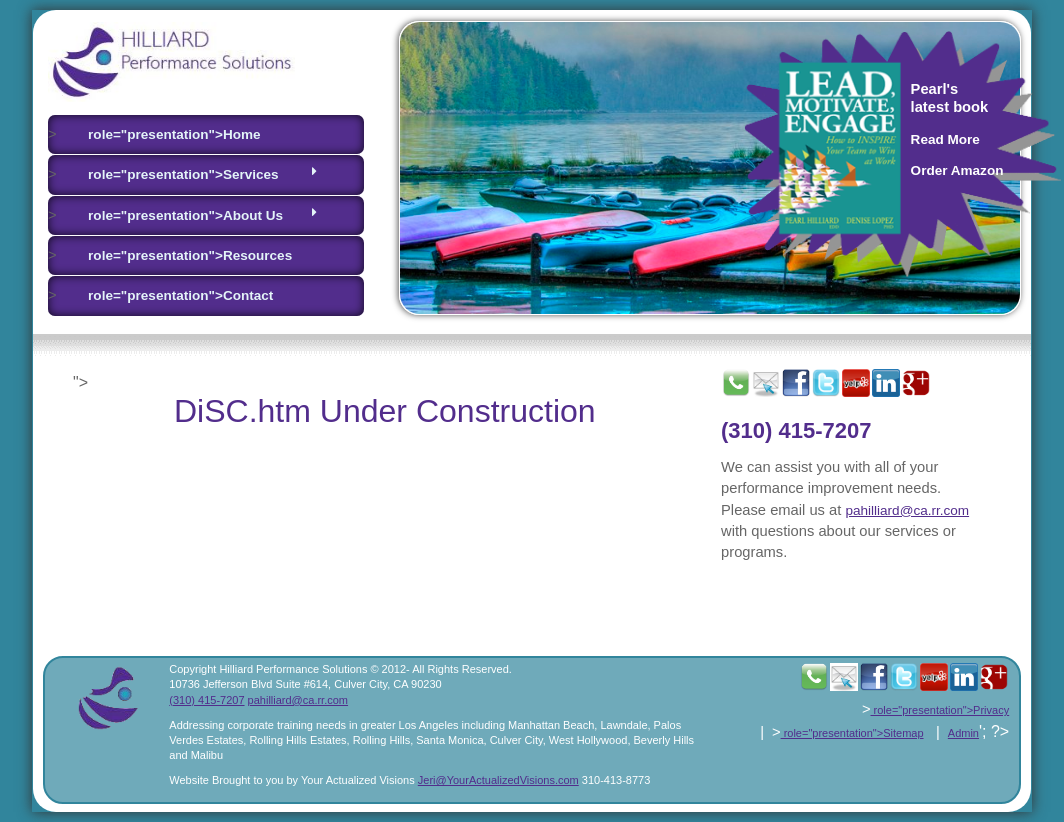 The height and width of the screenshot is (822, 1064). I want to click on role="presentation">Privacy, so click(940, 710).